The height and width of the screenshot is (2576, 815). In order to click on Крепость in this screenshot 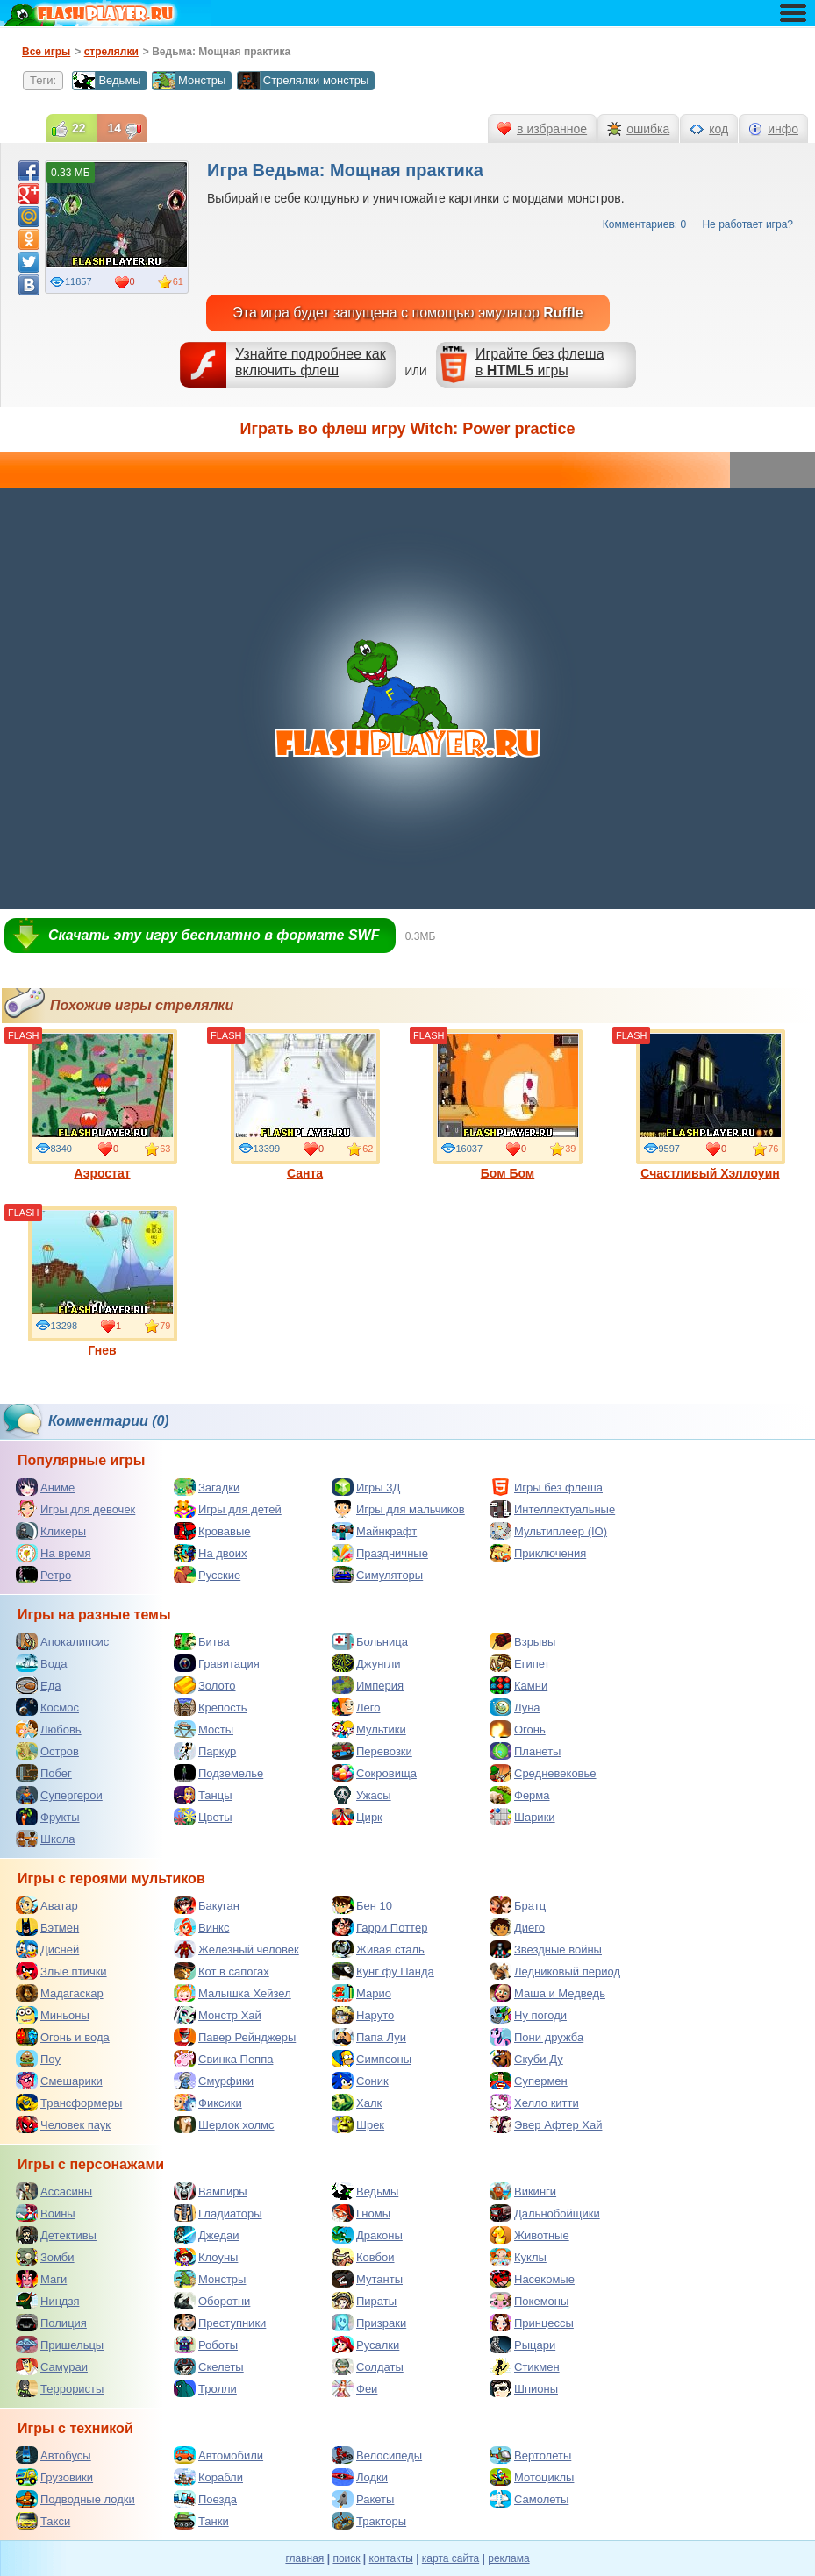, I will do `click(210, 1707)`.